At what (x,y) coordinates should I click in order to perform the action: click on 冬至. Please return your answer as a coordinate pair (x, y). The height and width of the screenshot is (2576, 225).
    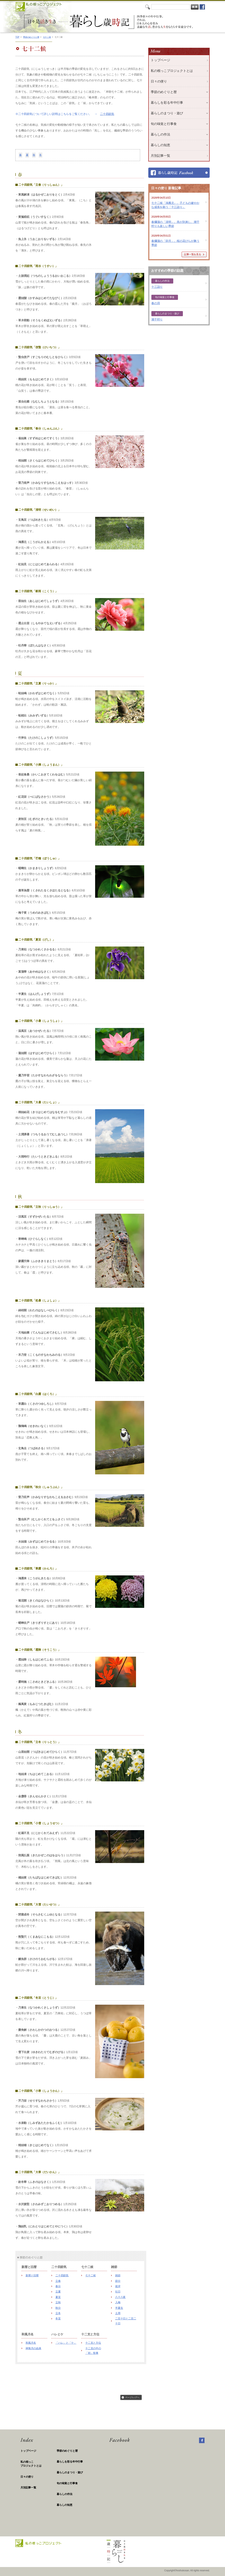
    Looking at the image, I should click on (58, 2318).